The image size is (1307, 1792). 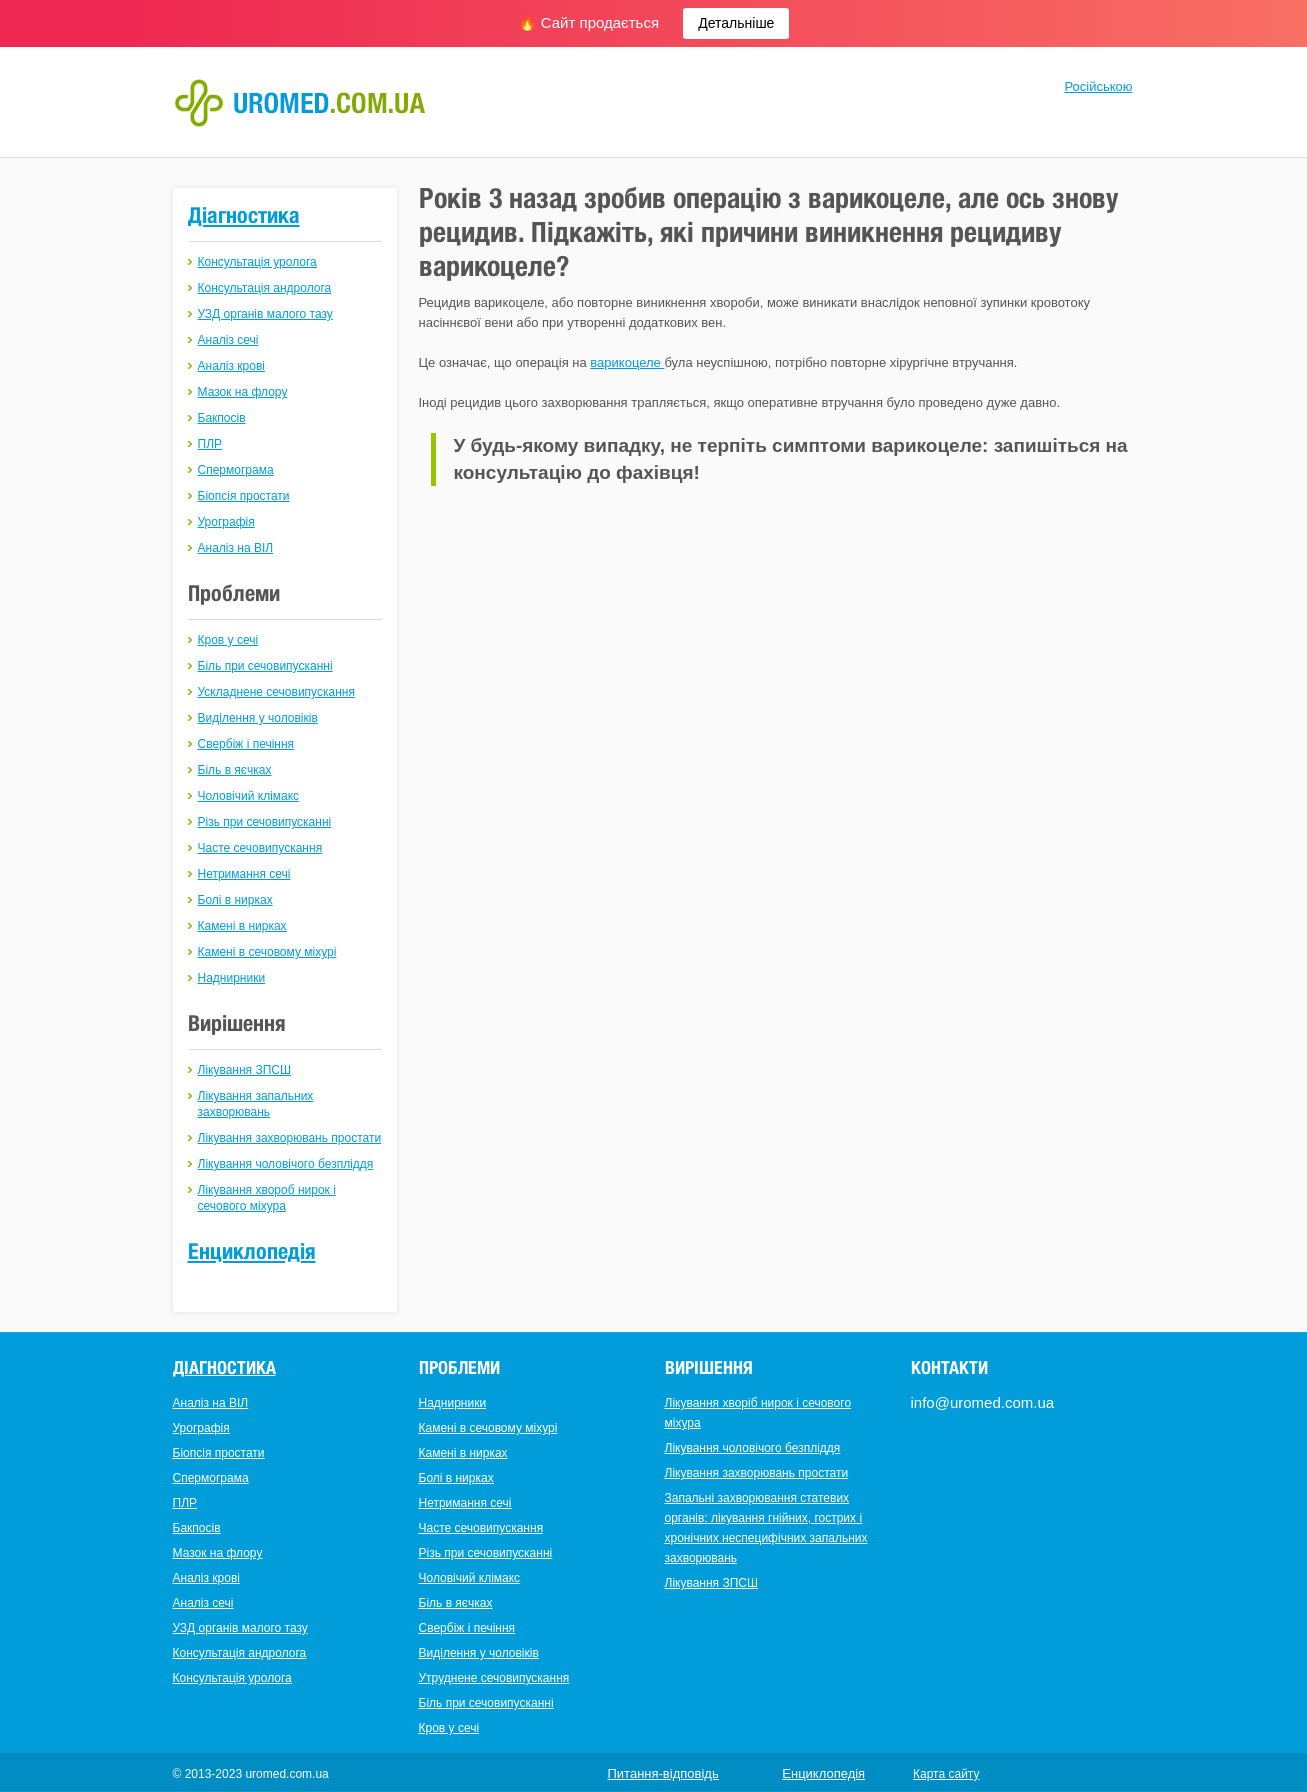 I want to click on Біль при сечовипусканні, so click(x=265, y=666).